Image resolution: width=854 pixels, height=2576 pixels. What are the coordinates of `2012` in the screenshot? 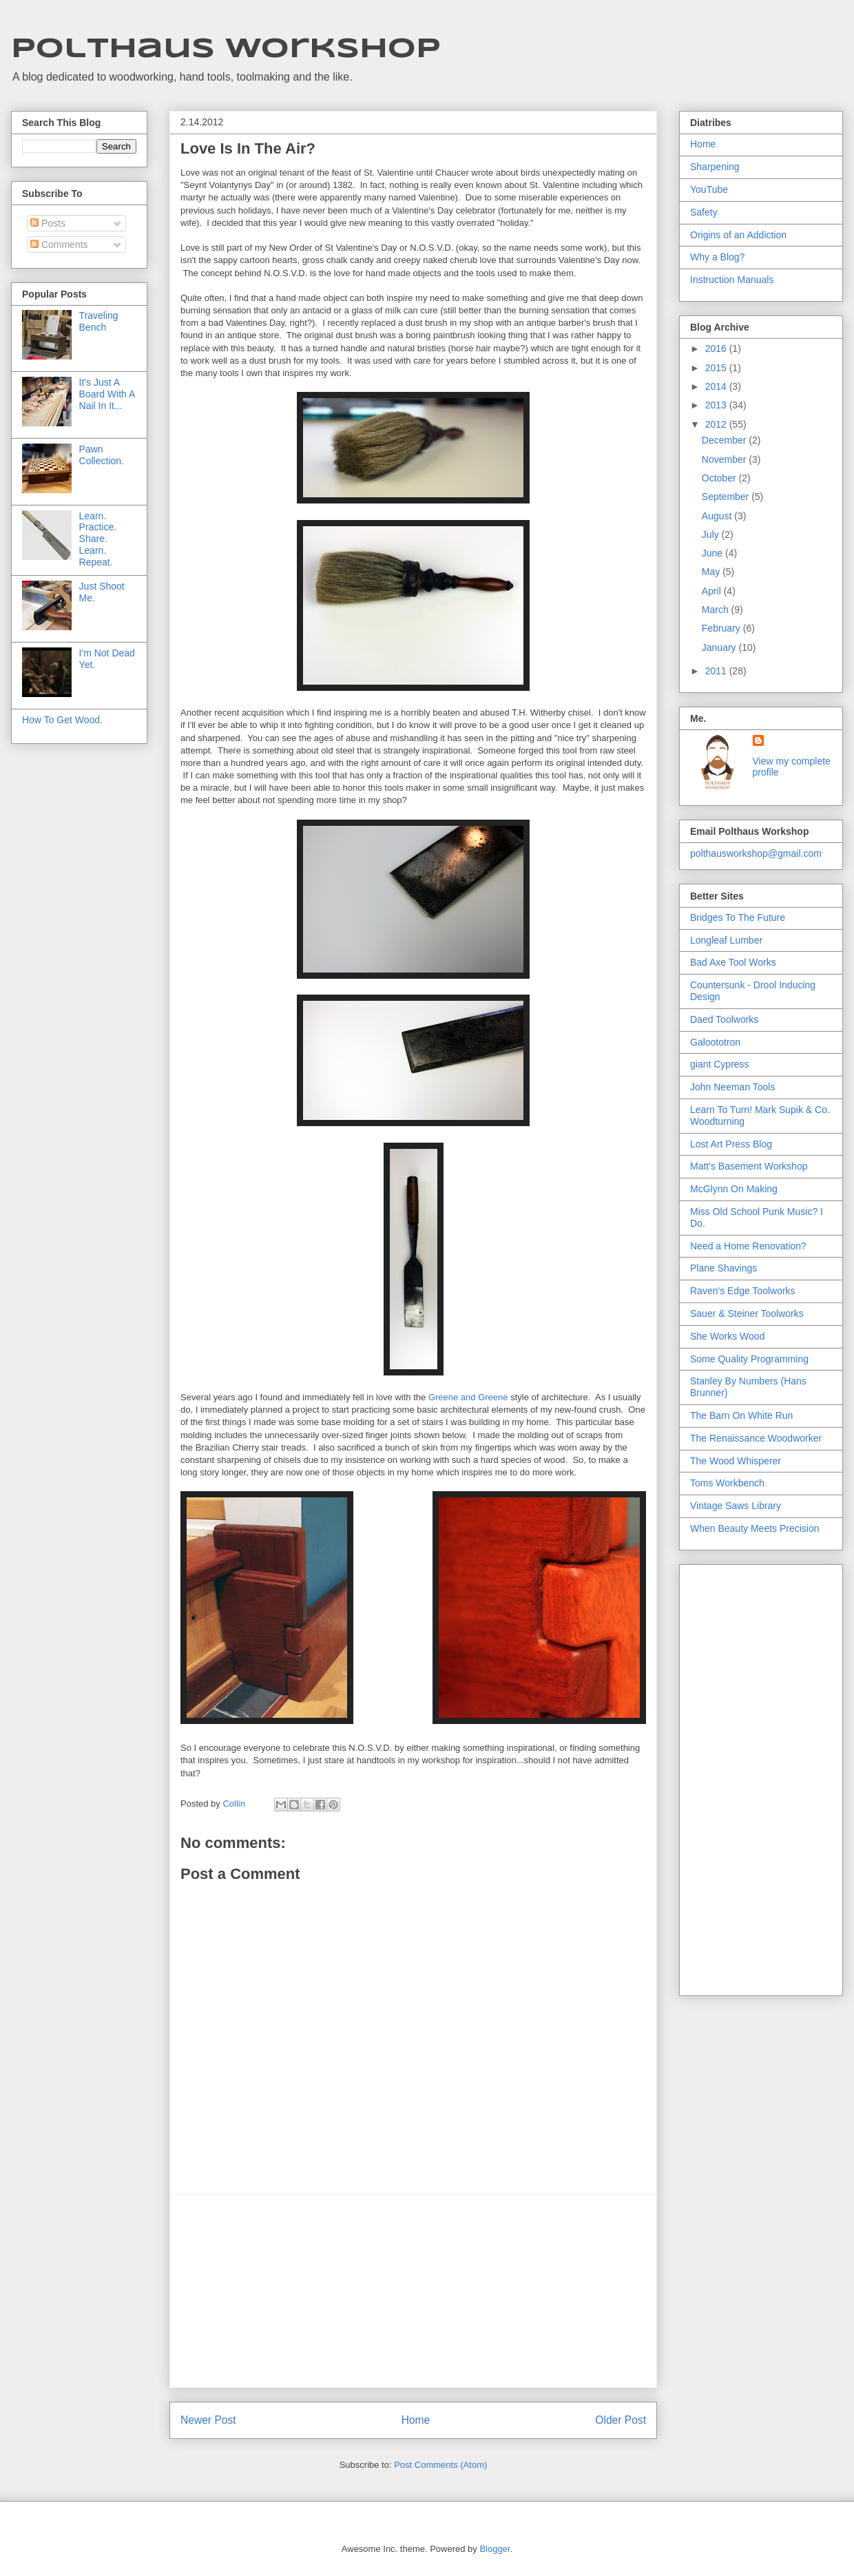 It's located at (717, 424).